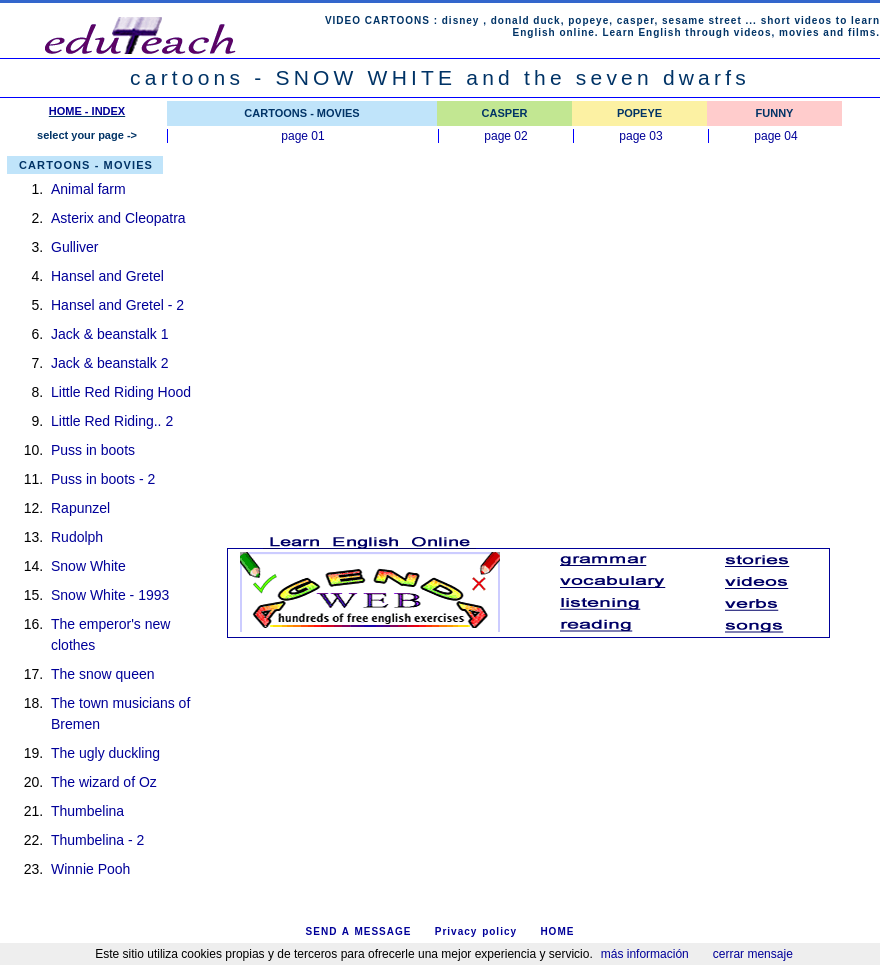  I want to click on page 01, so click(302, 136).